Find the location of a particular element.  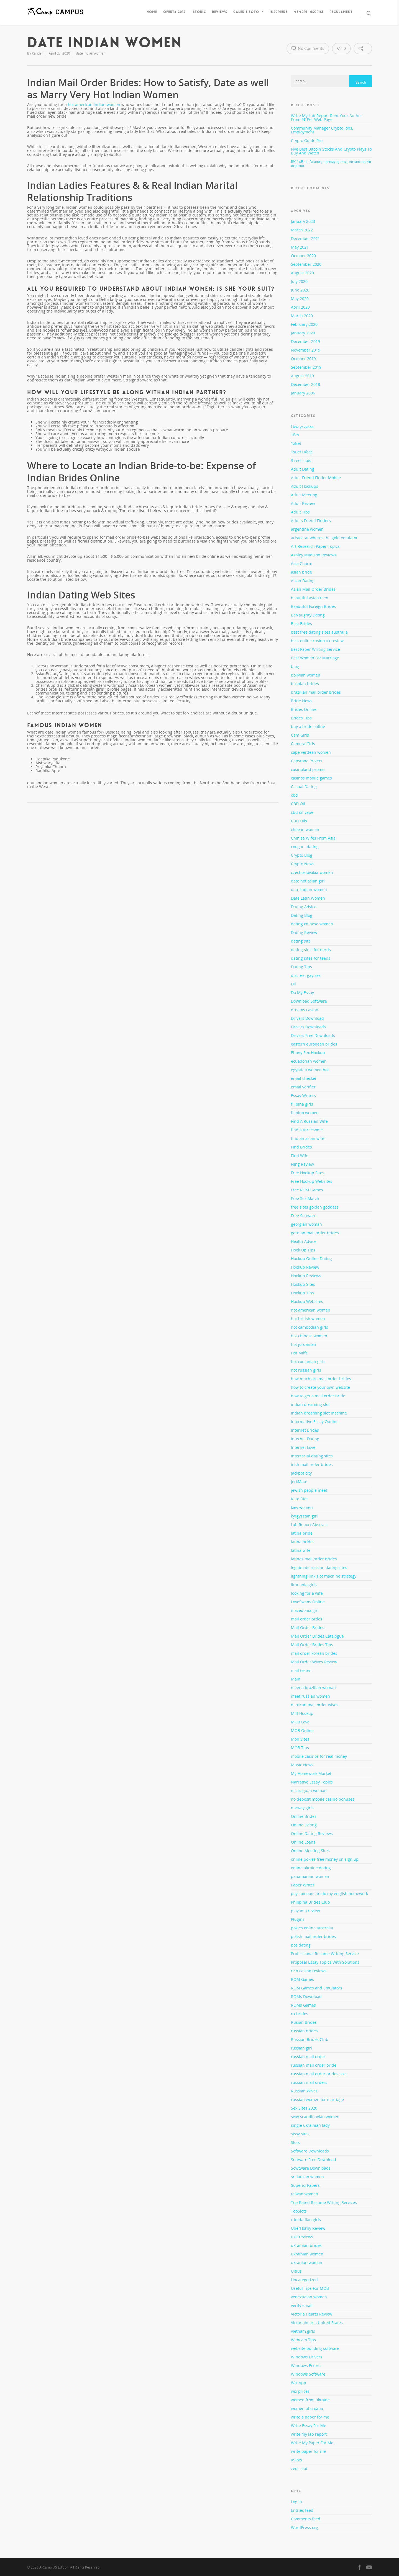

Philipina Brides Club is located at coordinates (310, 1902).